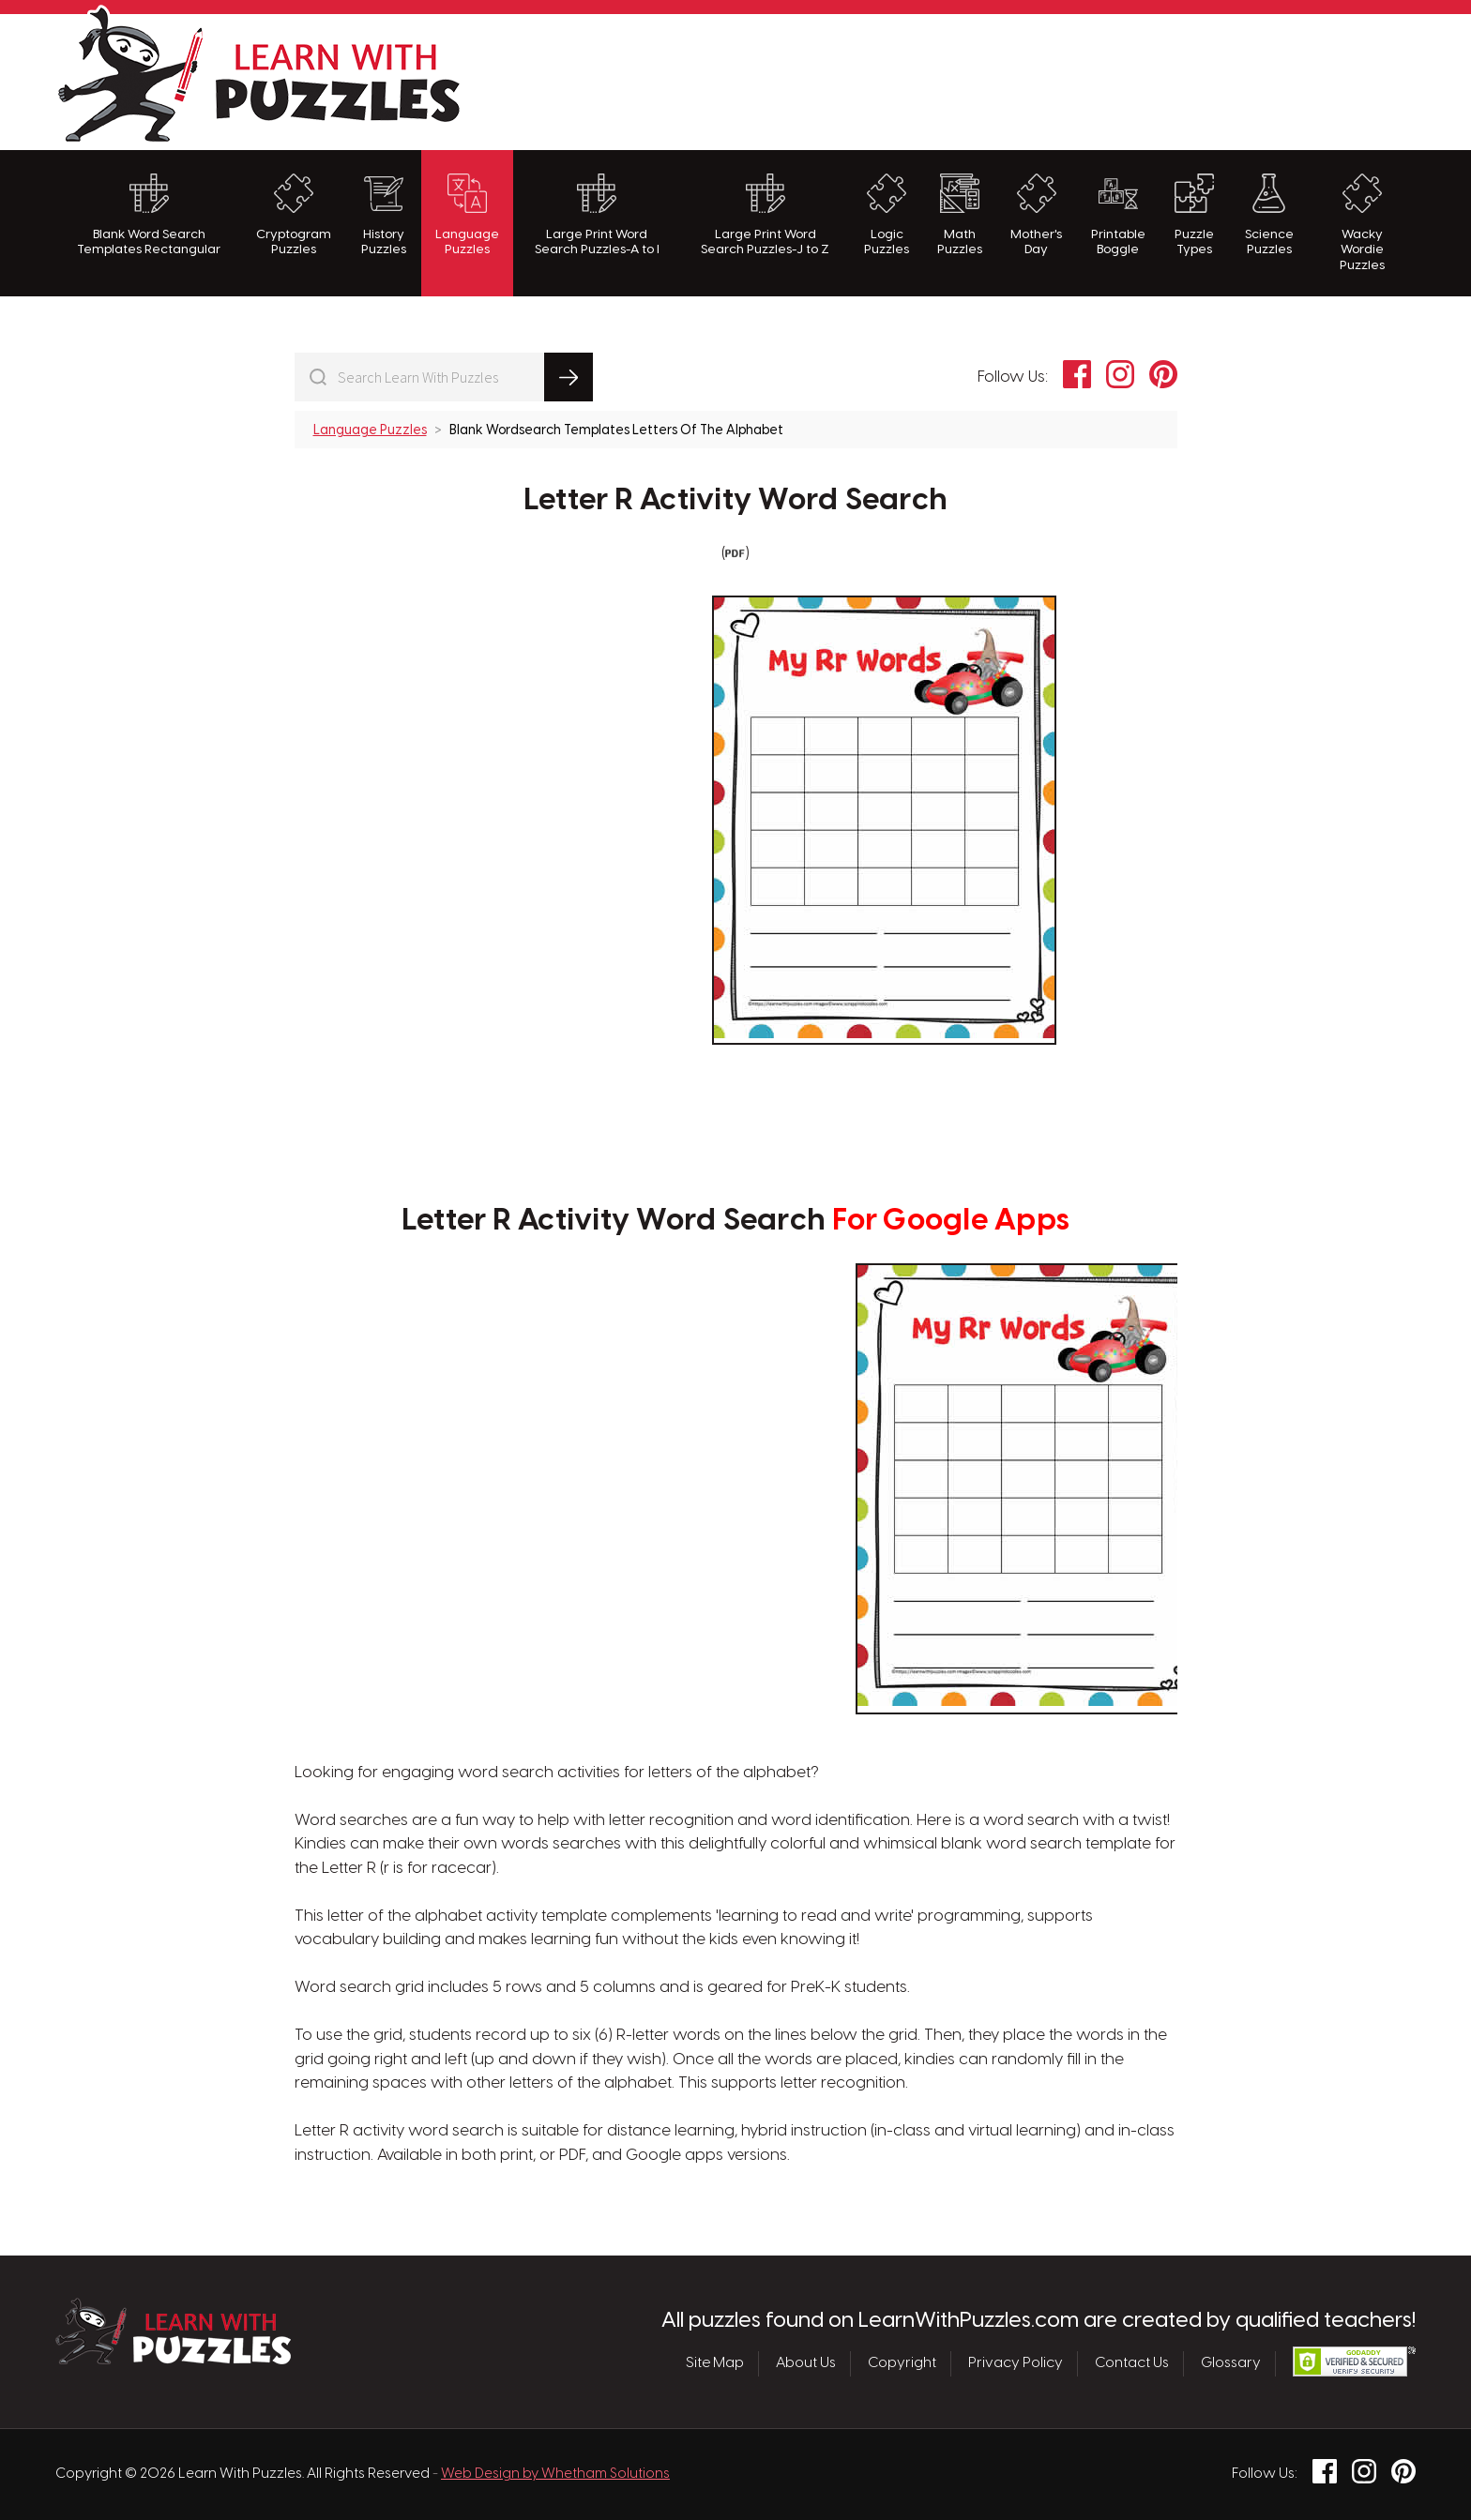 The width and height of the screenshot is (1471, 2520). I want to click on Math Puzzles, so click(959, 215).